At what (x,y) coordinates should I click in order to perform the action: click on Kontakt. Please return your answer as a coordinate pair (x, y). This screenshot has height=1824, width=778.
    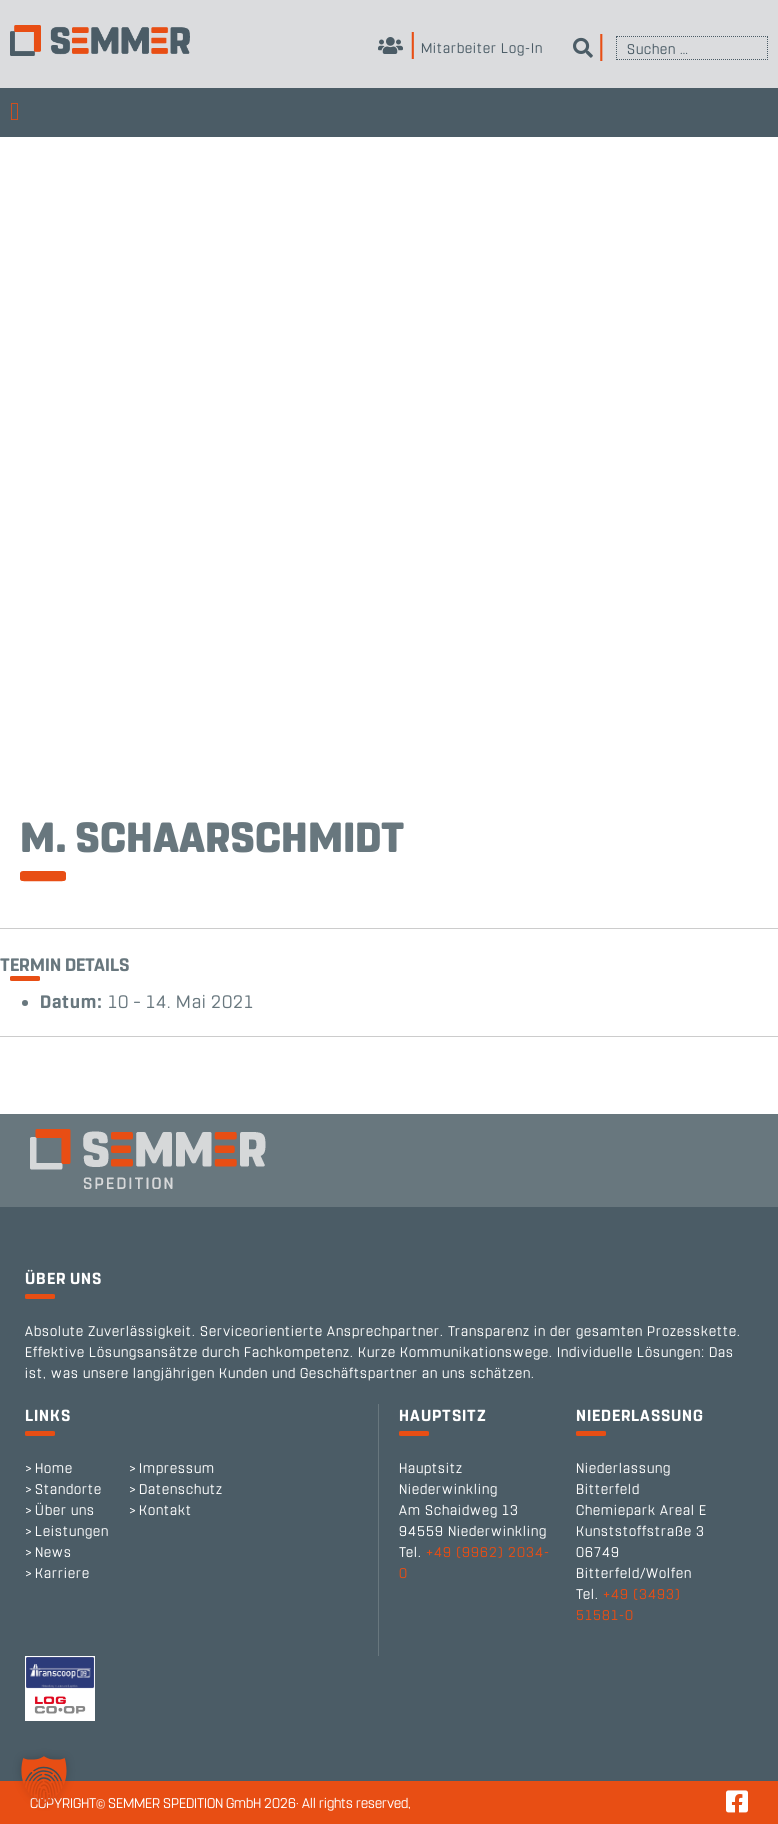
    Looking at the image, I should click on (165, 1510).